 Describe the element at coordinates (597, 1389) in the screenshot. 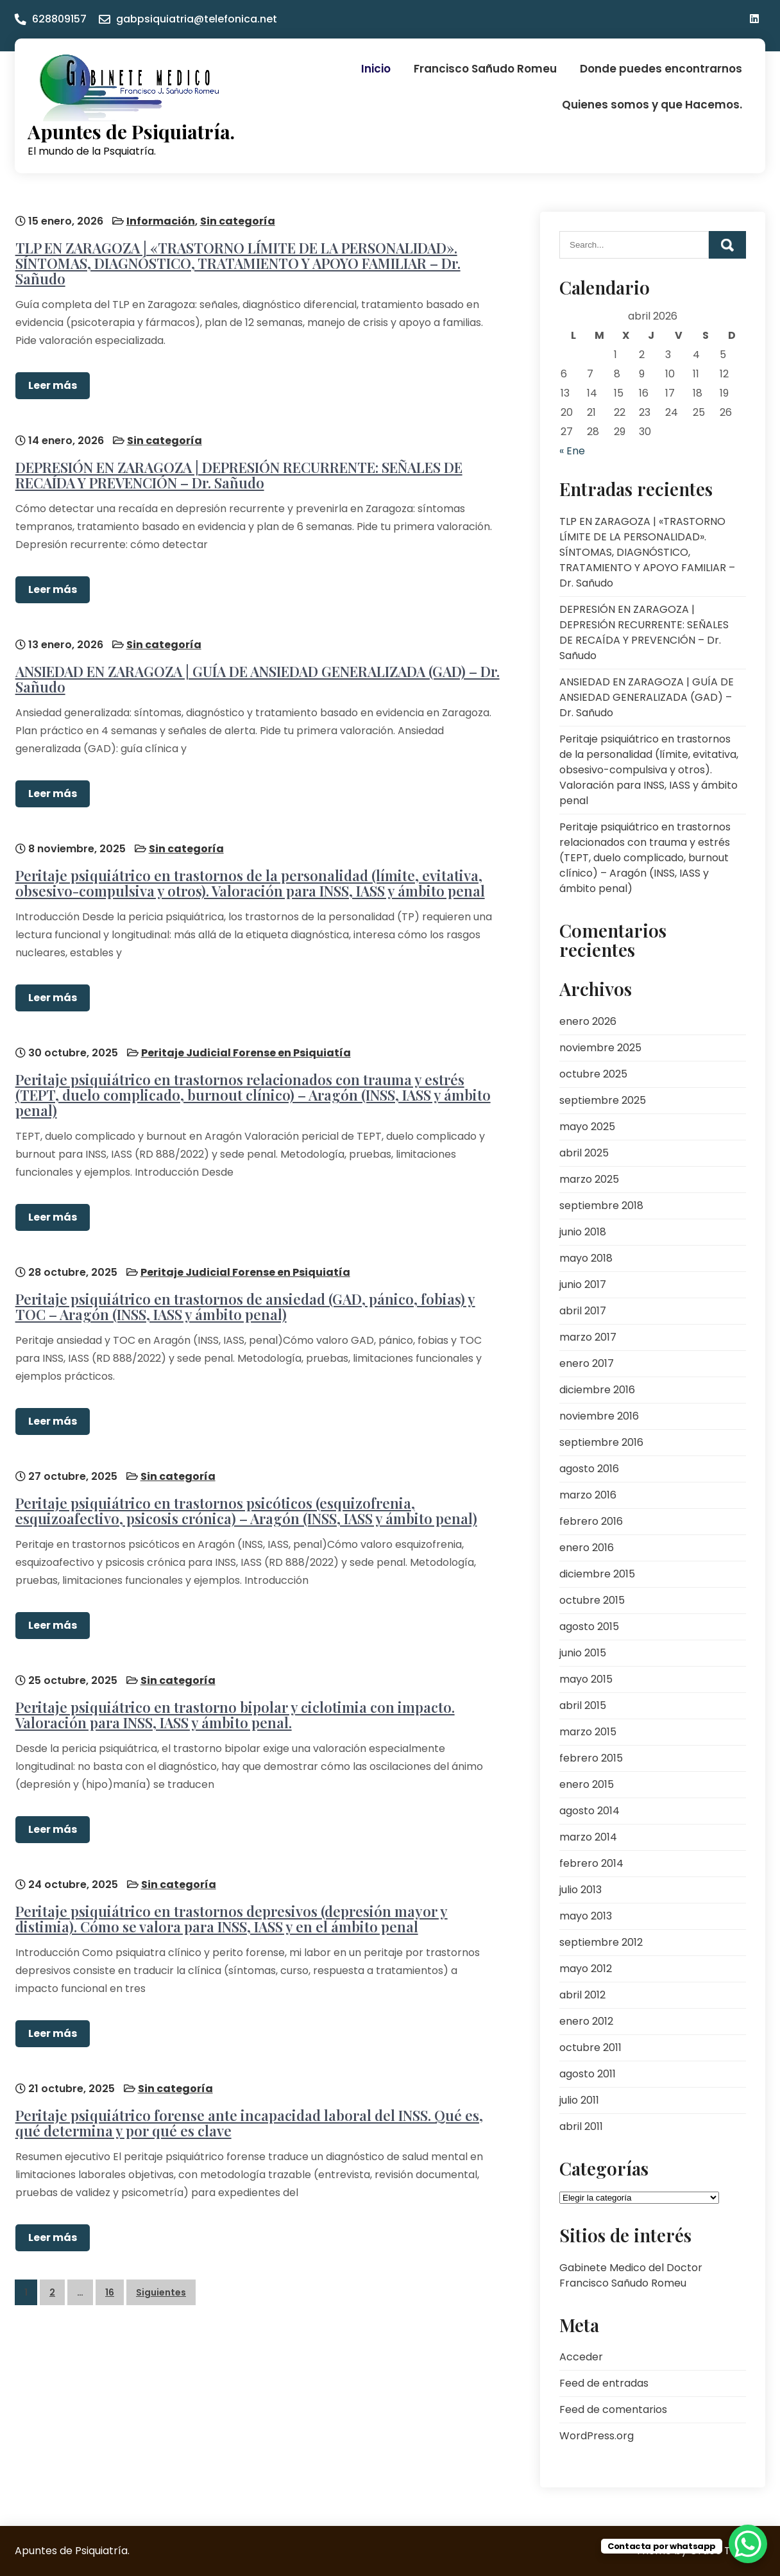

I see `diciembre 2016` at that location.